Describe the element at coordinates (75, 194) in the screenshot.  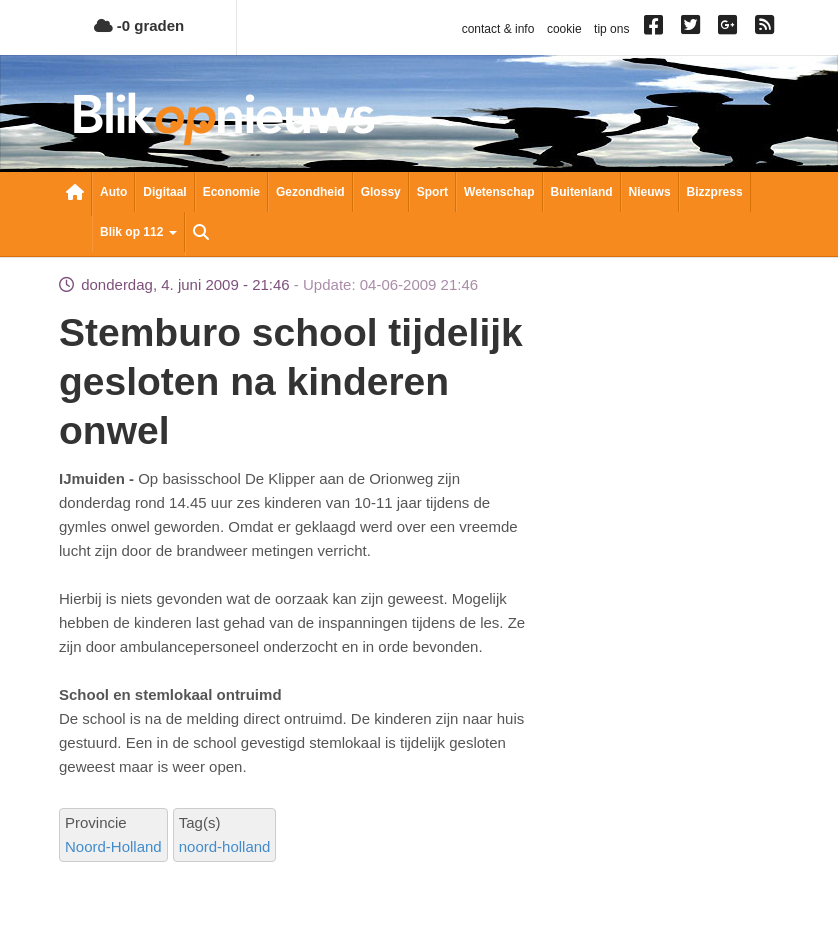
I see `Nieuwsoverzicht` at that location.